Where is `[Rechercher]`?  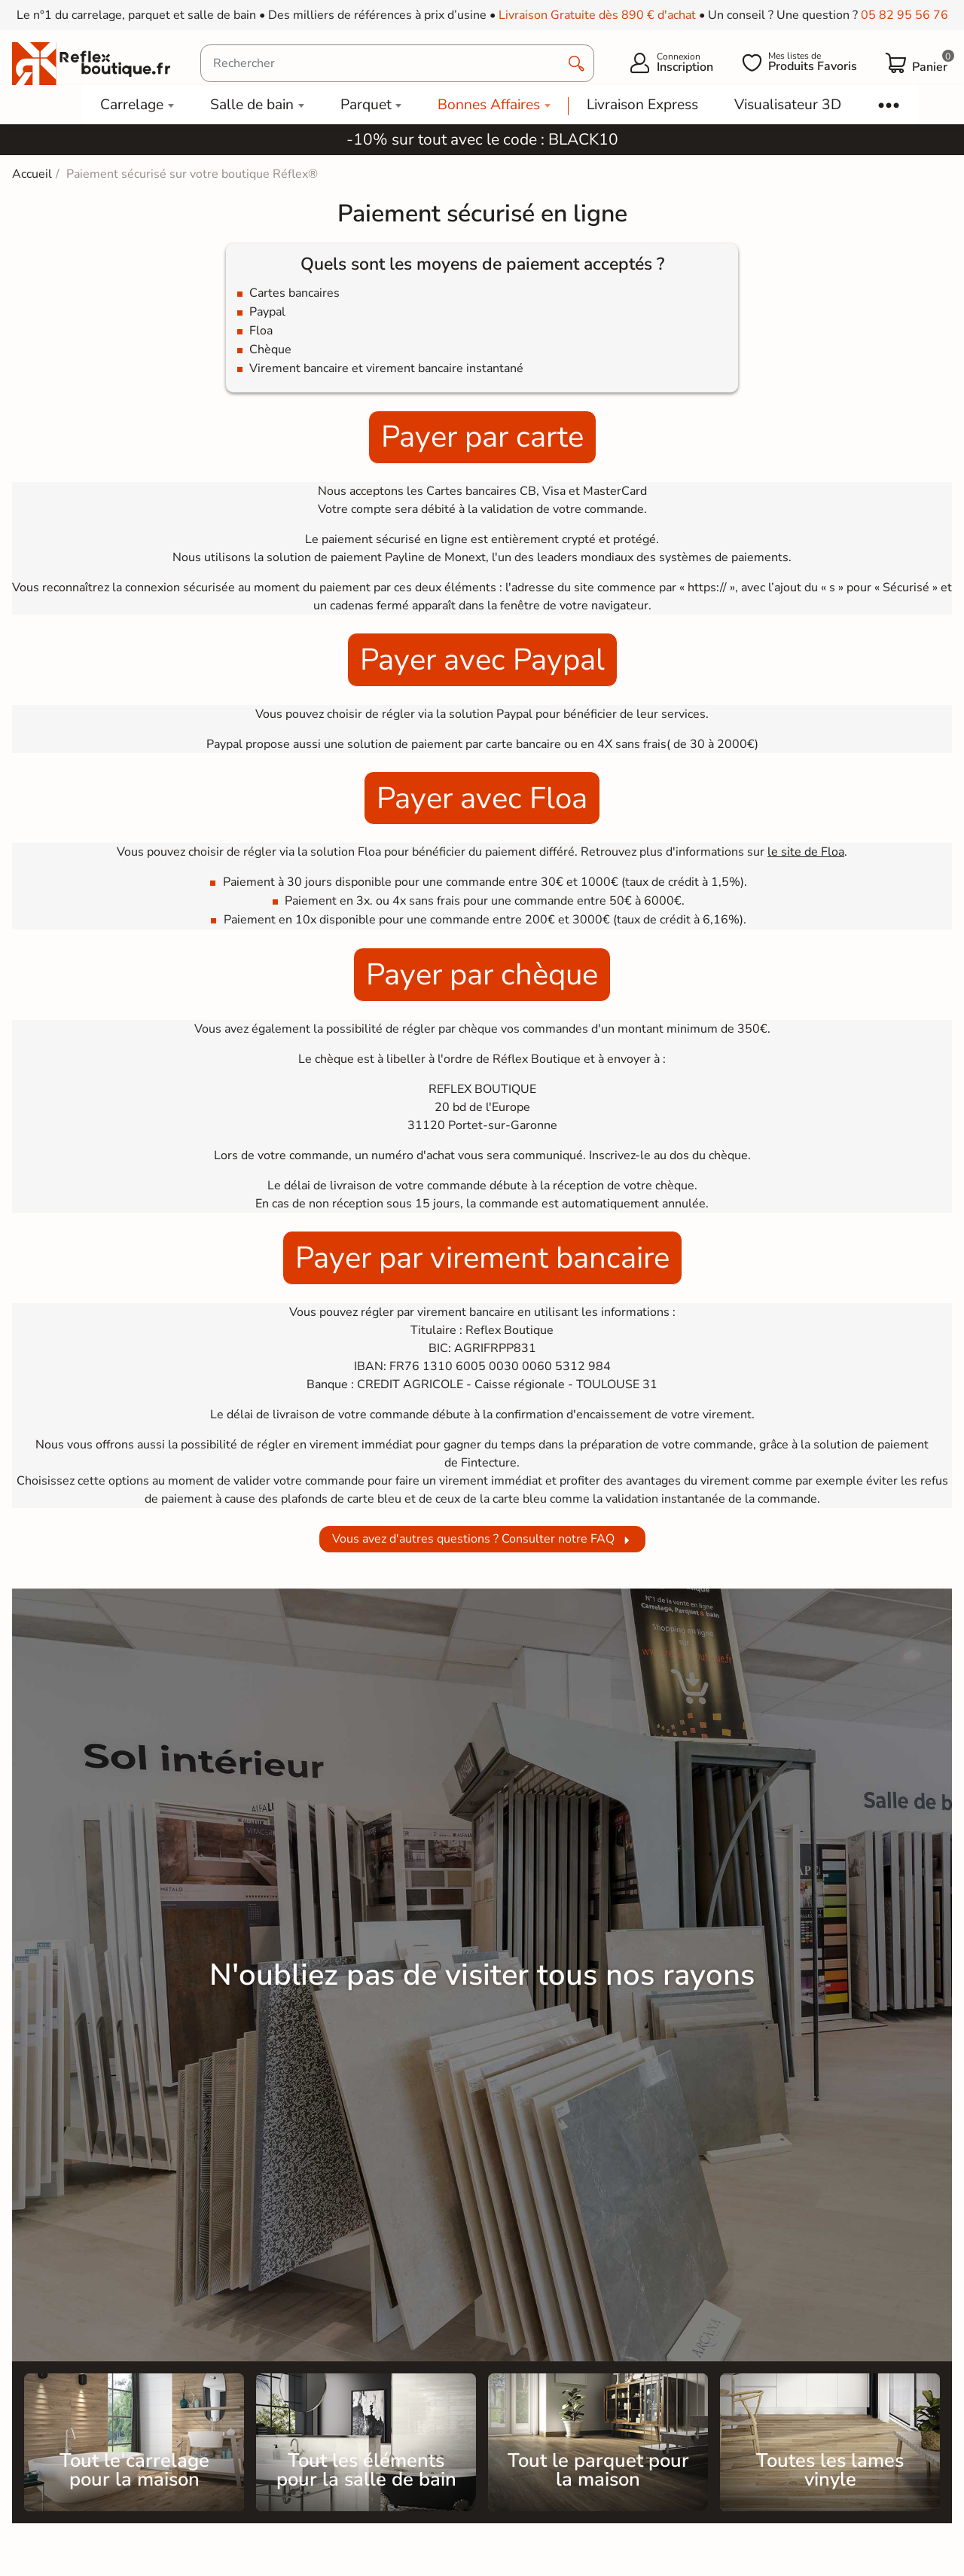 [Rechercher] is located at coordinates (397, 63).